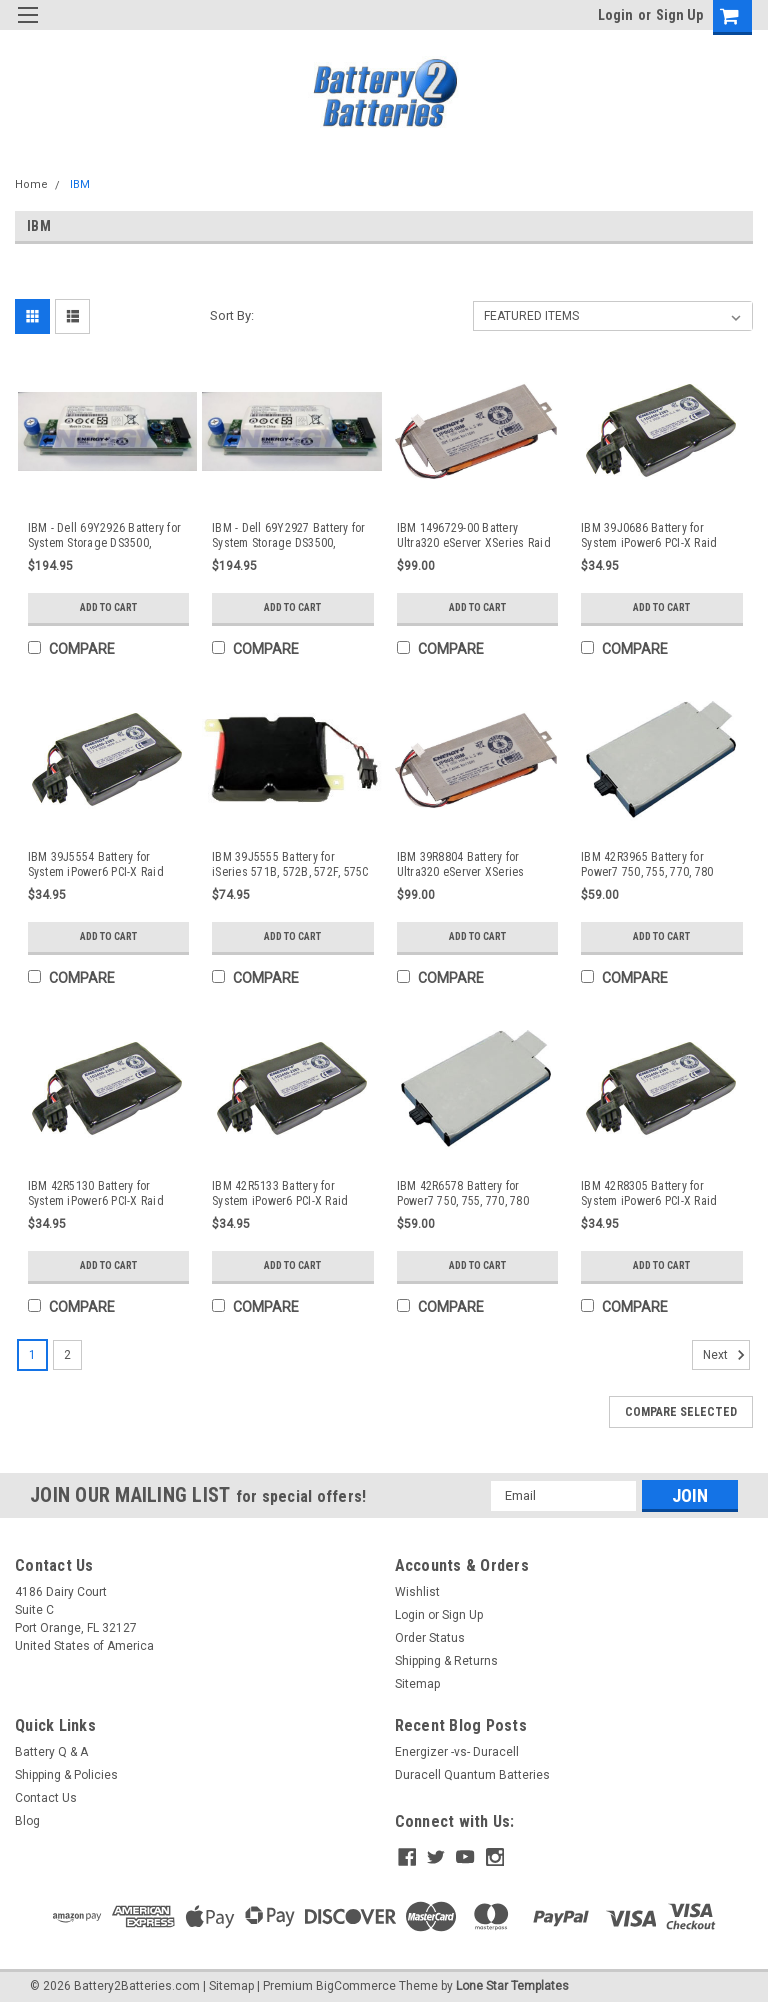 The image size is (768, 2009). What do you see at coordinates (232, 315) in the screenshot?
I see `Sort By:` at bounding box center [232, 315].